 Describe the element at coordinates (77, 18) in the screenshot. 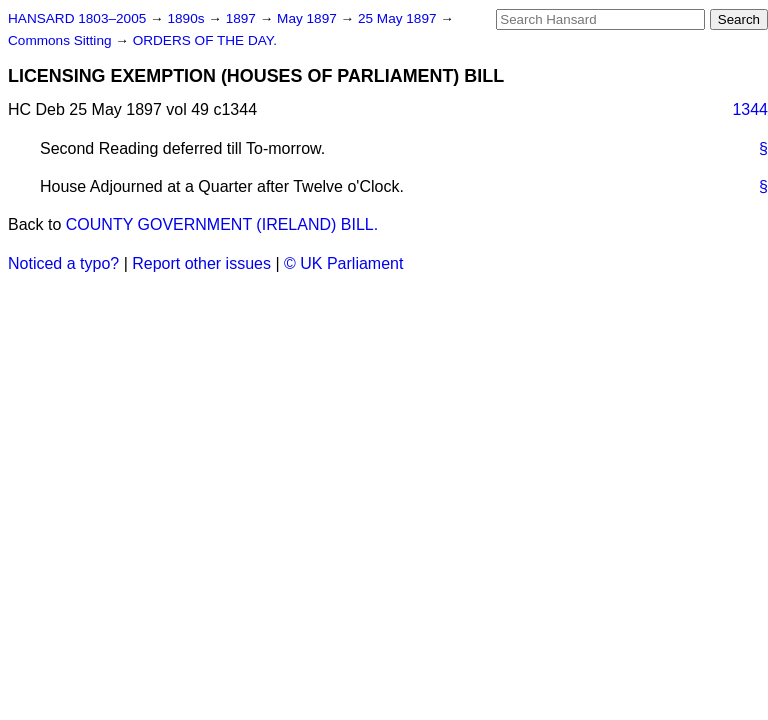

I see `HANSARD 1803–2005` at that location.